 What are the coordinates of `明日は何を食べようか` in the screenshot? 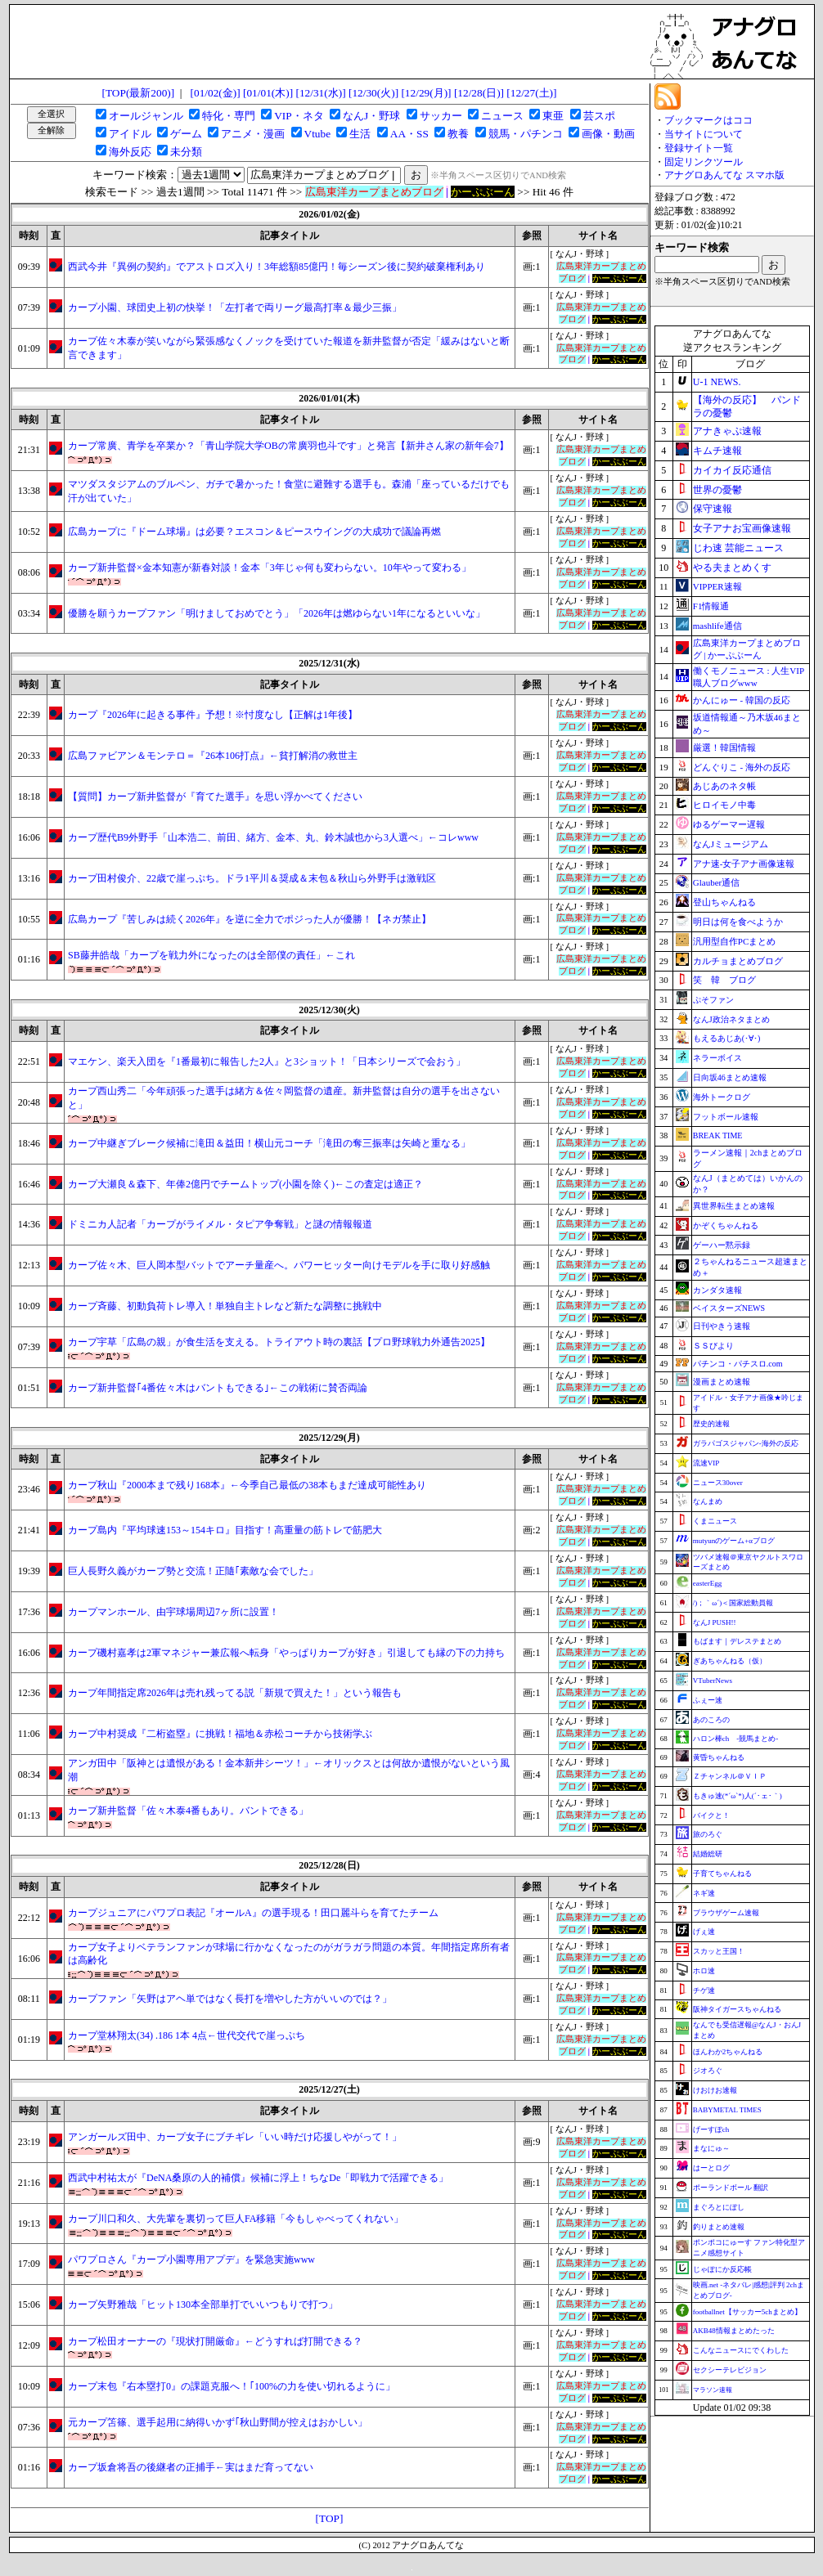 It's located at (738, 922).